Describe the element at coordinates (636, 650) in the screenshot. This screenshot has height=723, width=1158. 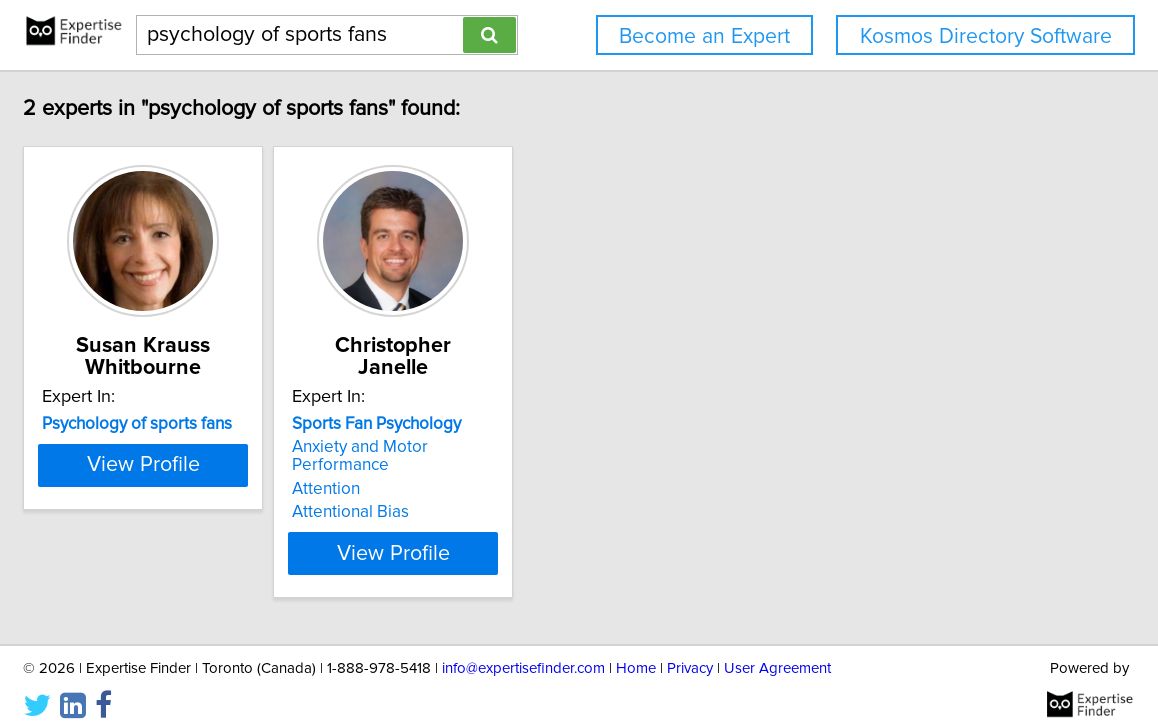
I see `Home` at that location.